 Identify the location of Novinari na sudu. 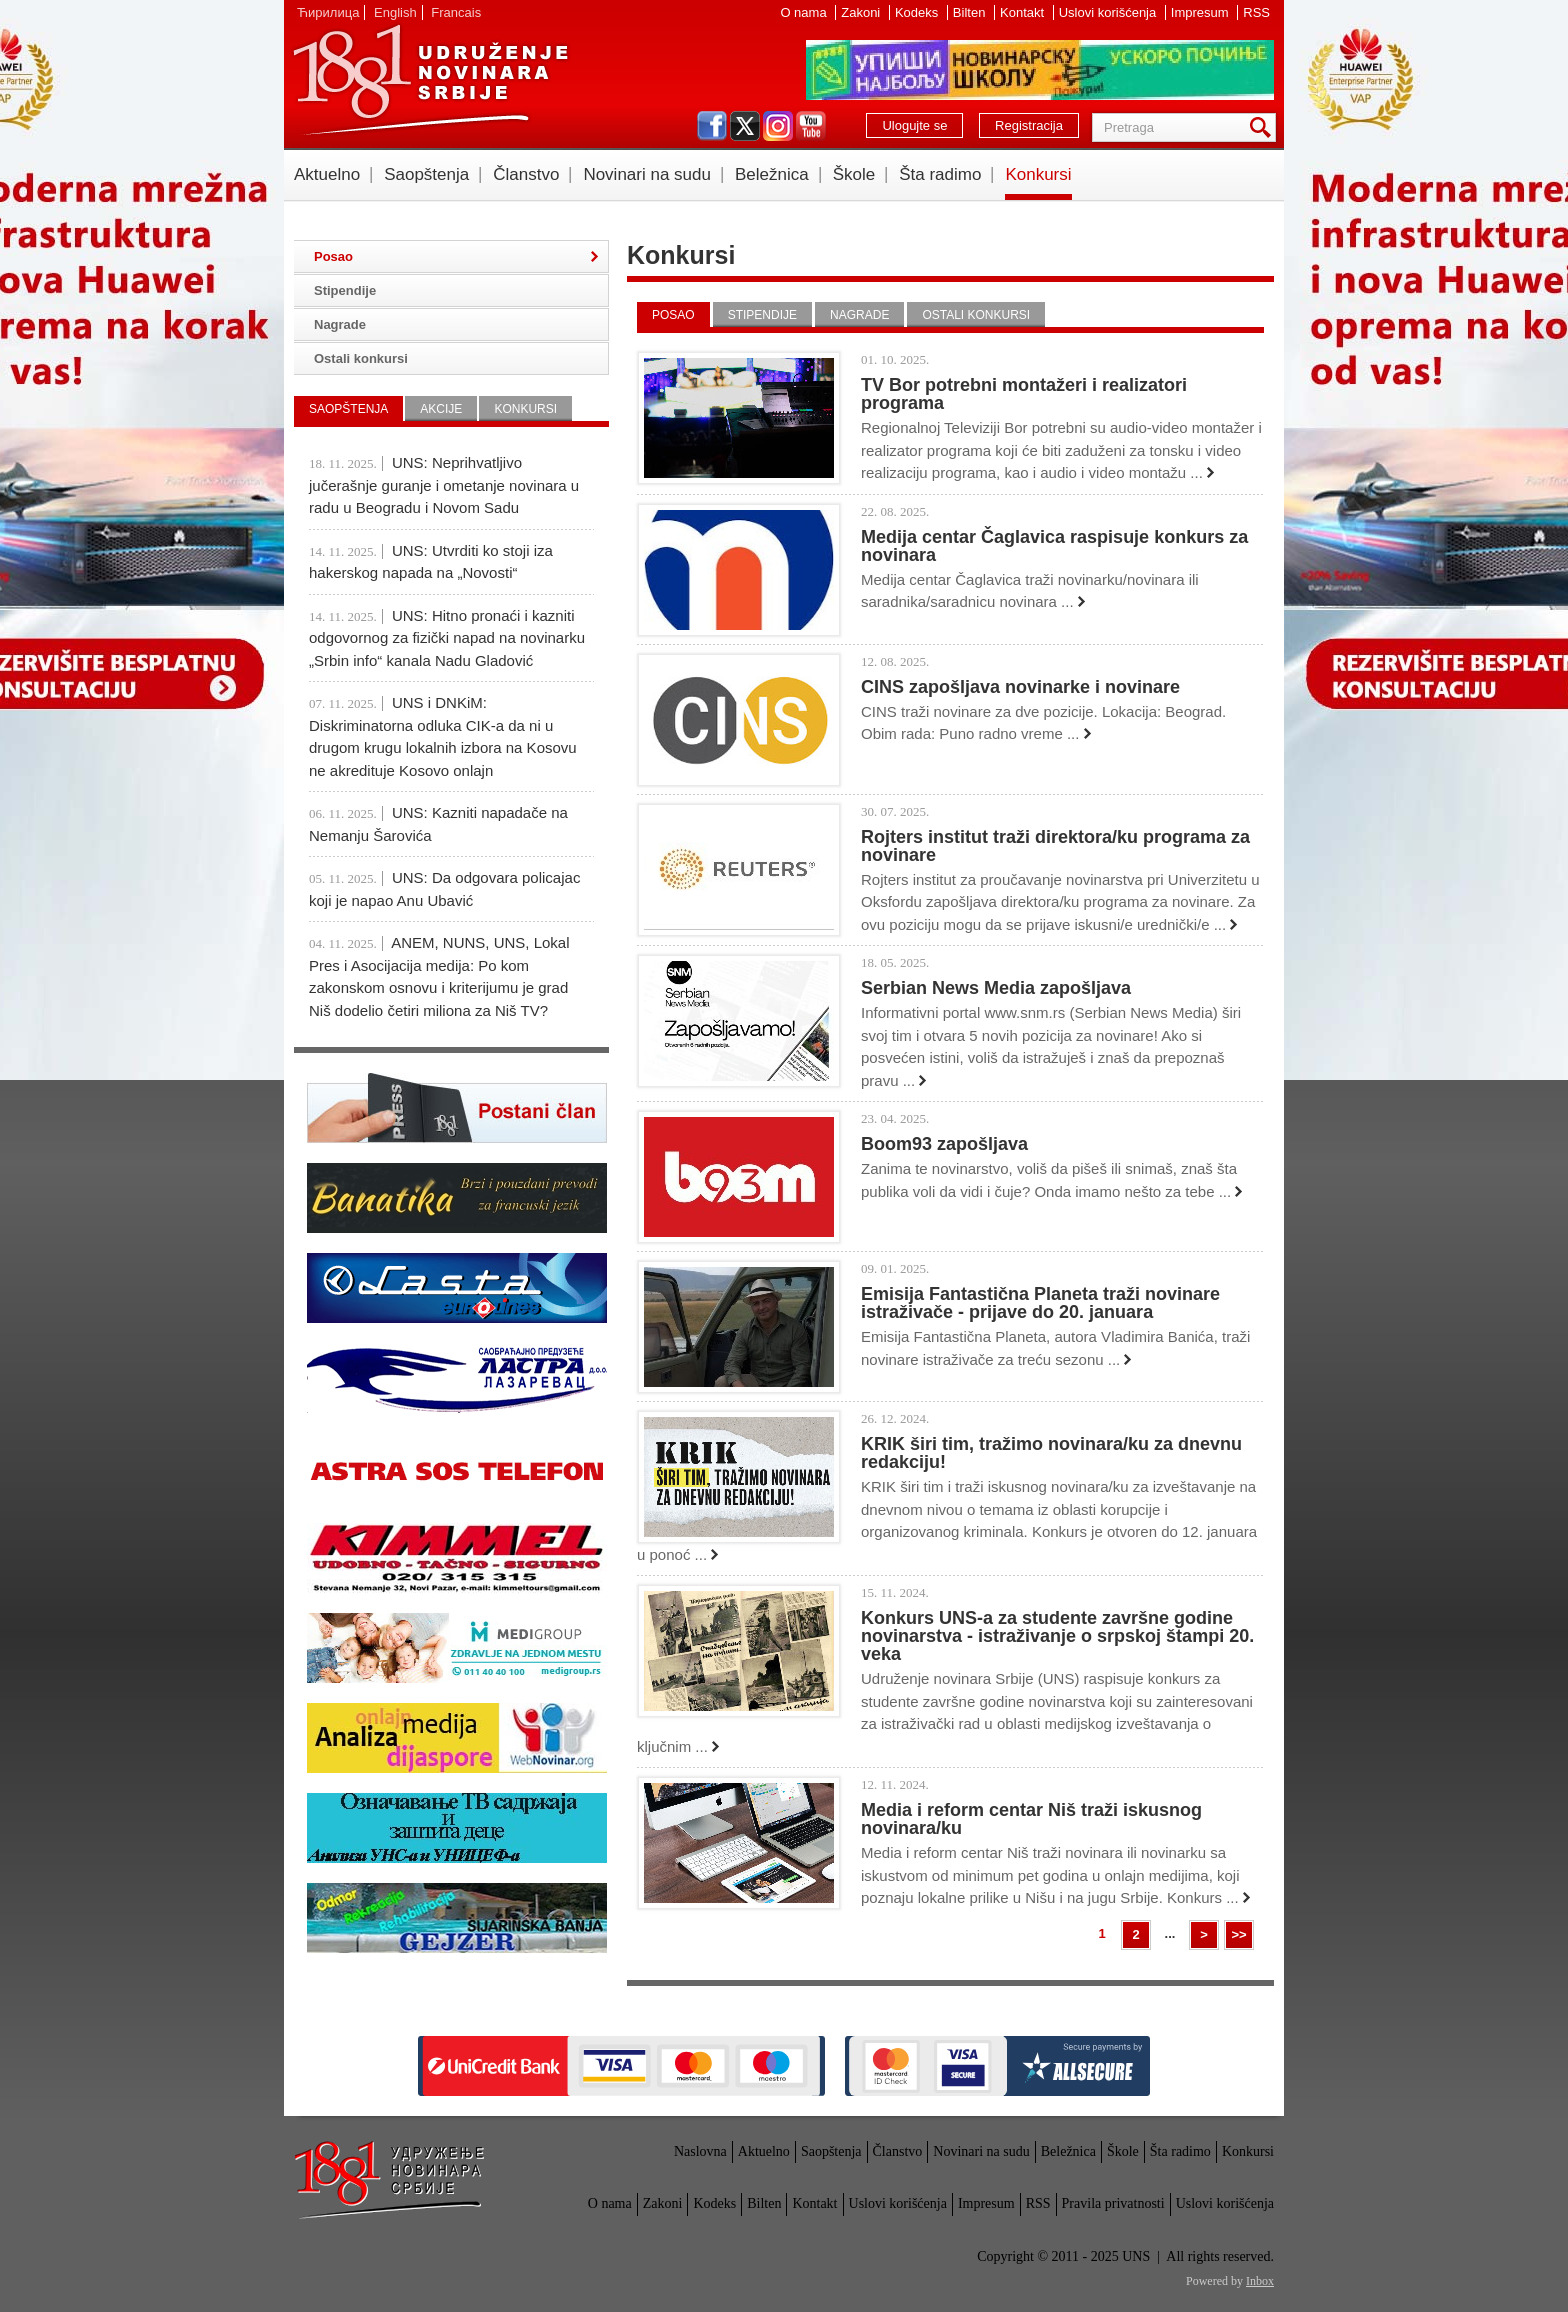
(647, 174).